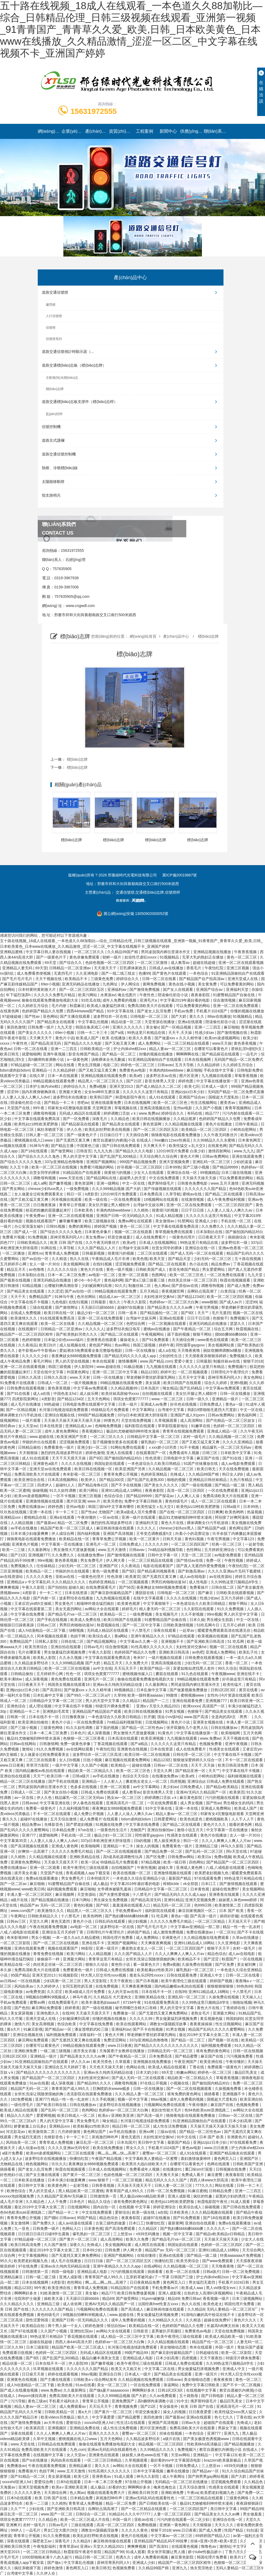  What do you see at coordinates (166, 2320) in the screenshot?
I see `久久99精品久久久久` at bounding box center [166, 2320].